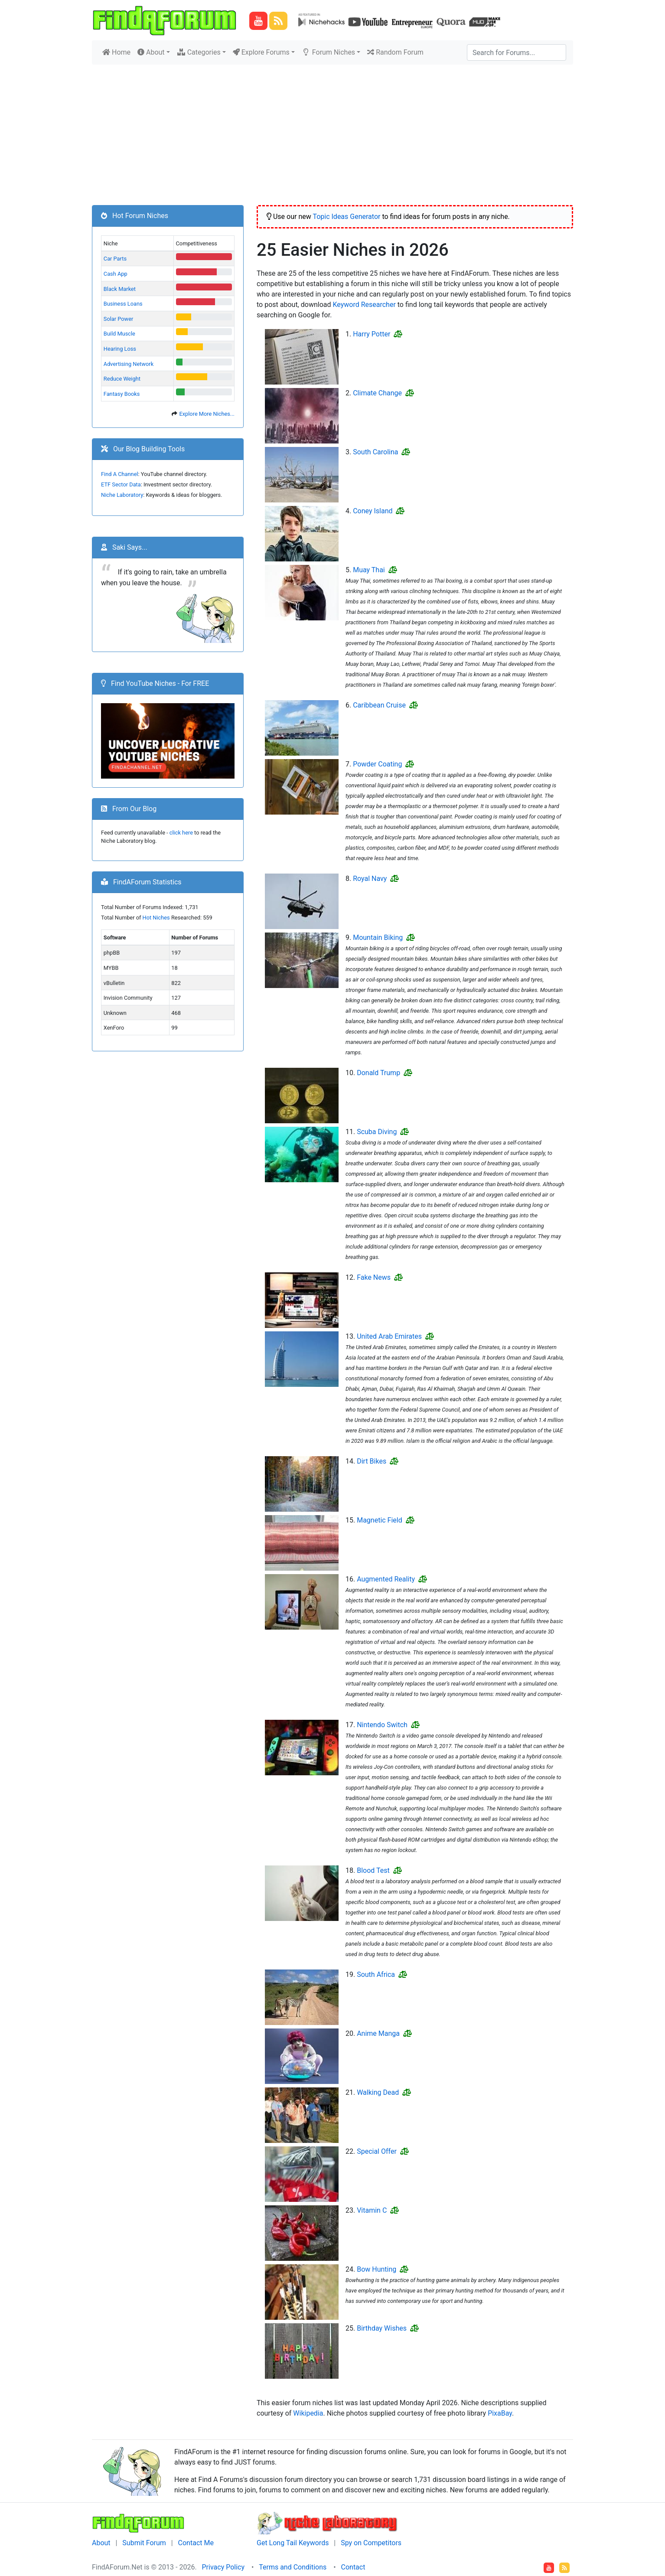 Image resolution: width=665 pixels, height=2576 pixels. Describe the element at coordinates (346, 216) in the screenshot. I see `Topic Ideas Generator` at that location.